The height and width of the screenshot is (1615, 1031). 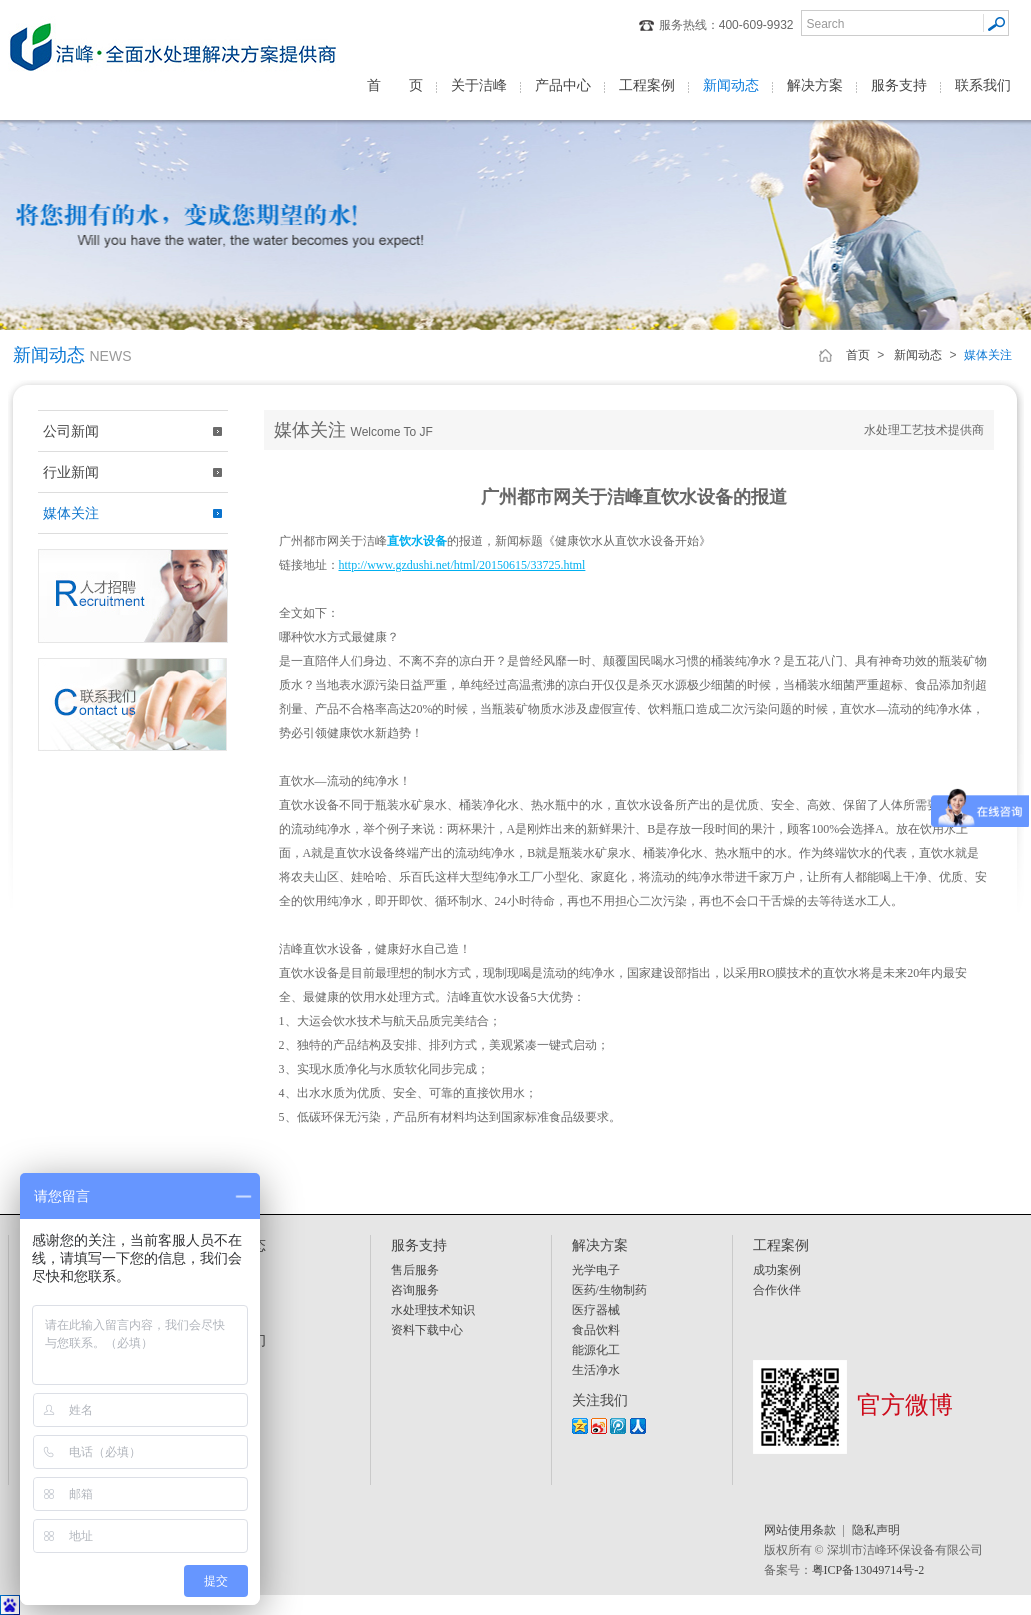 I want to click on 行业新闻, so click(x=71, y=472).